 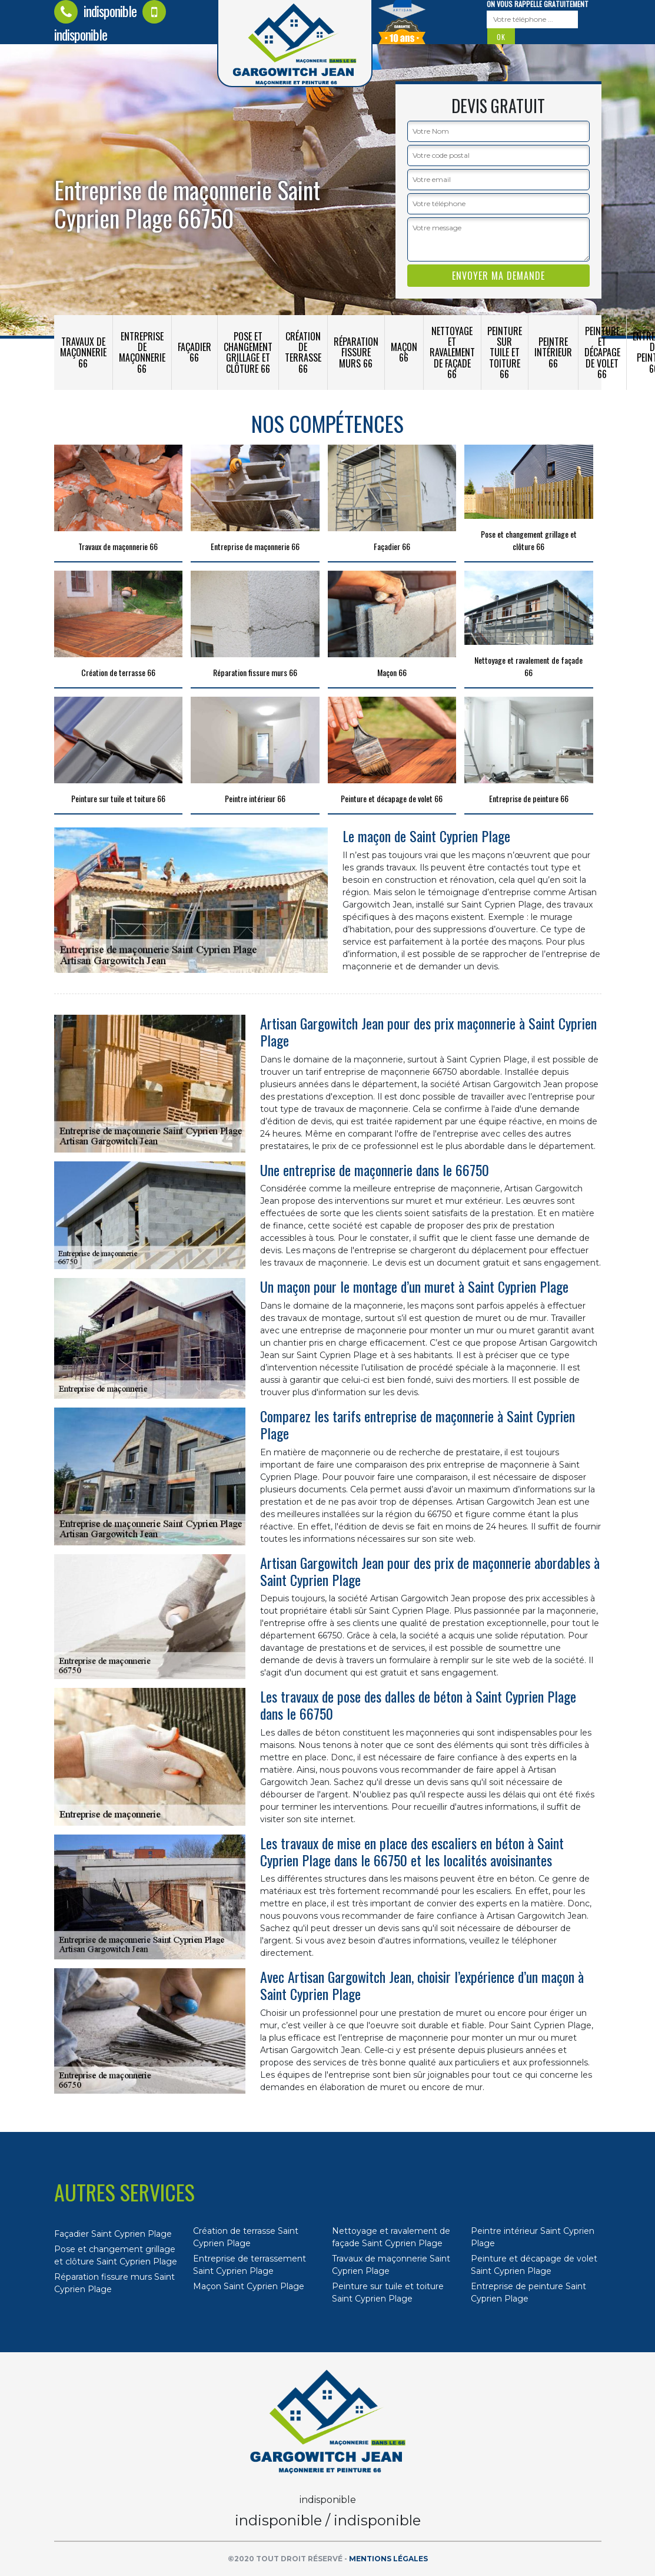 I want to click on Mentions légales, so click(x=388, y=2558).